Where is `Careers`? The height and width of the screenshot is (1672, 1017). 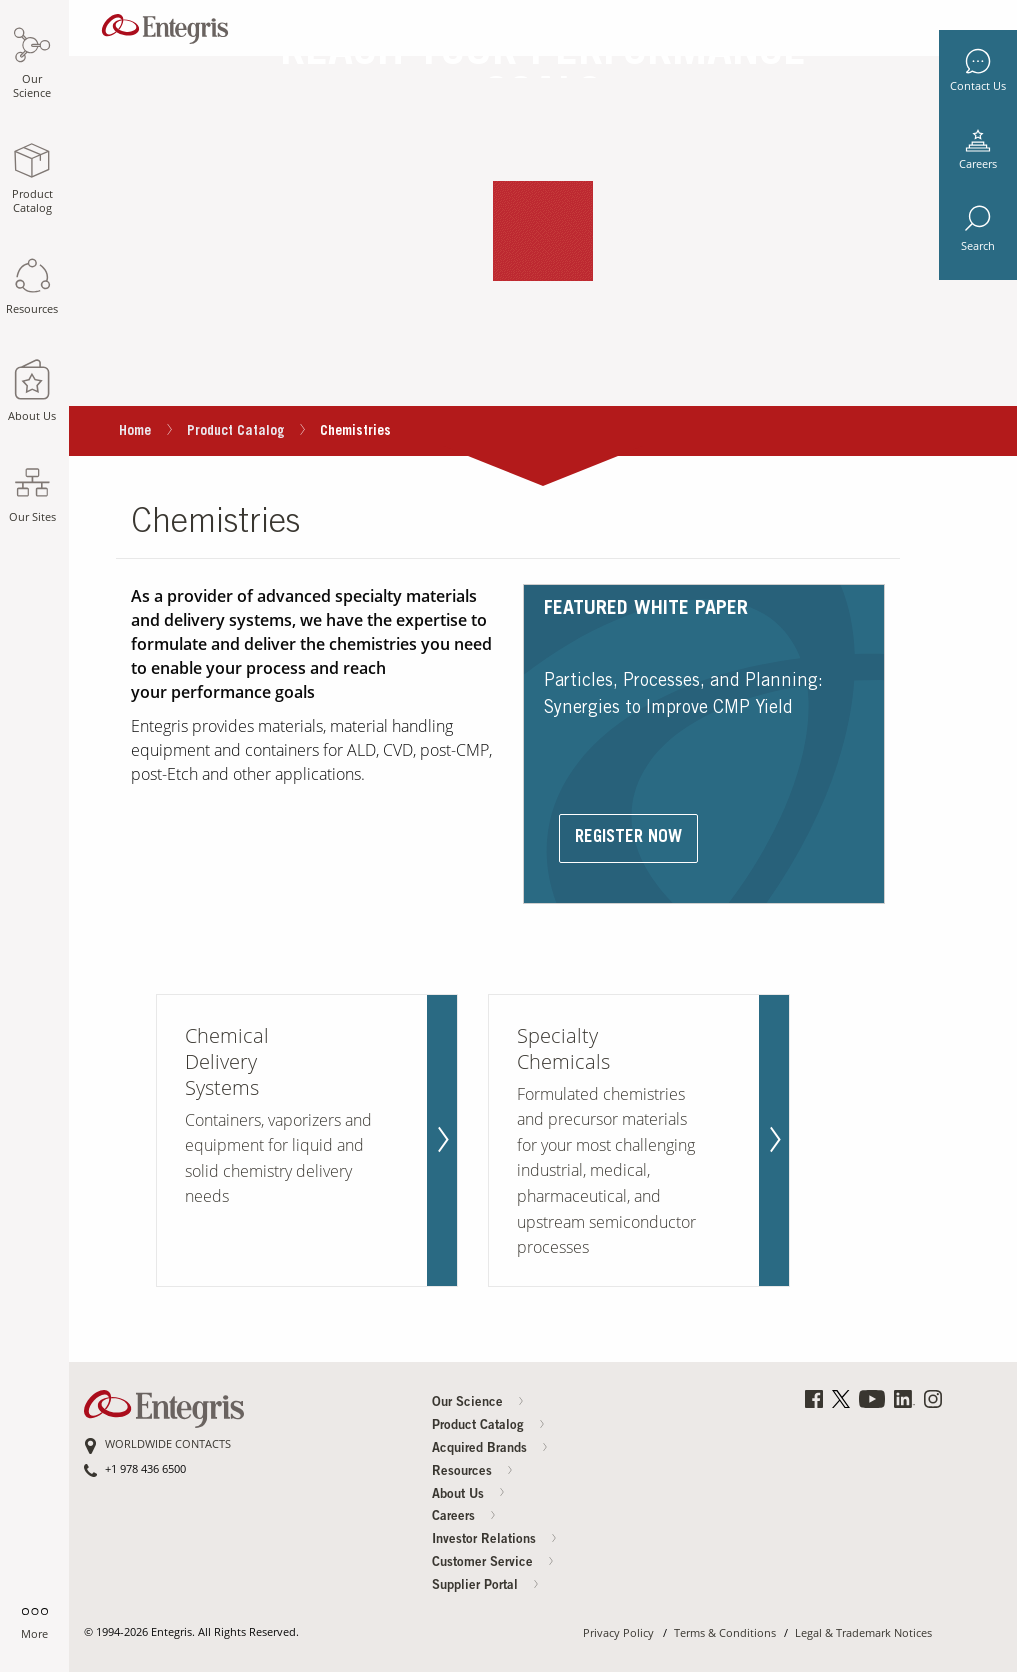 Careers is located at coordinates (978, 164).